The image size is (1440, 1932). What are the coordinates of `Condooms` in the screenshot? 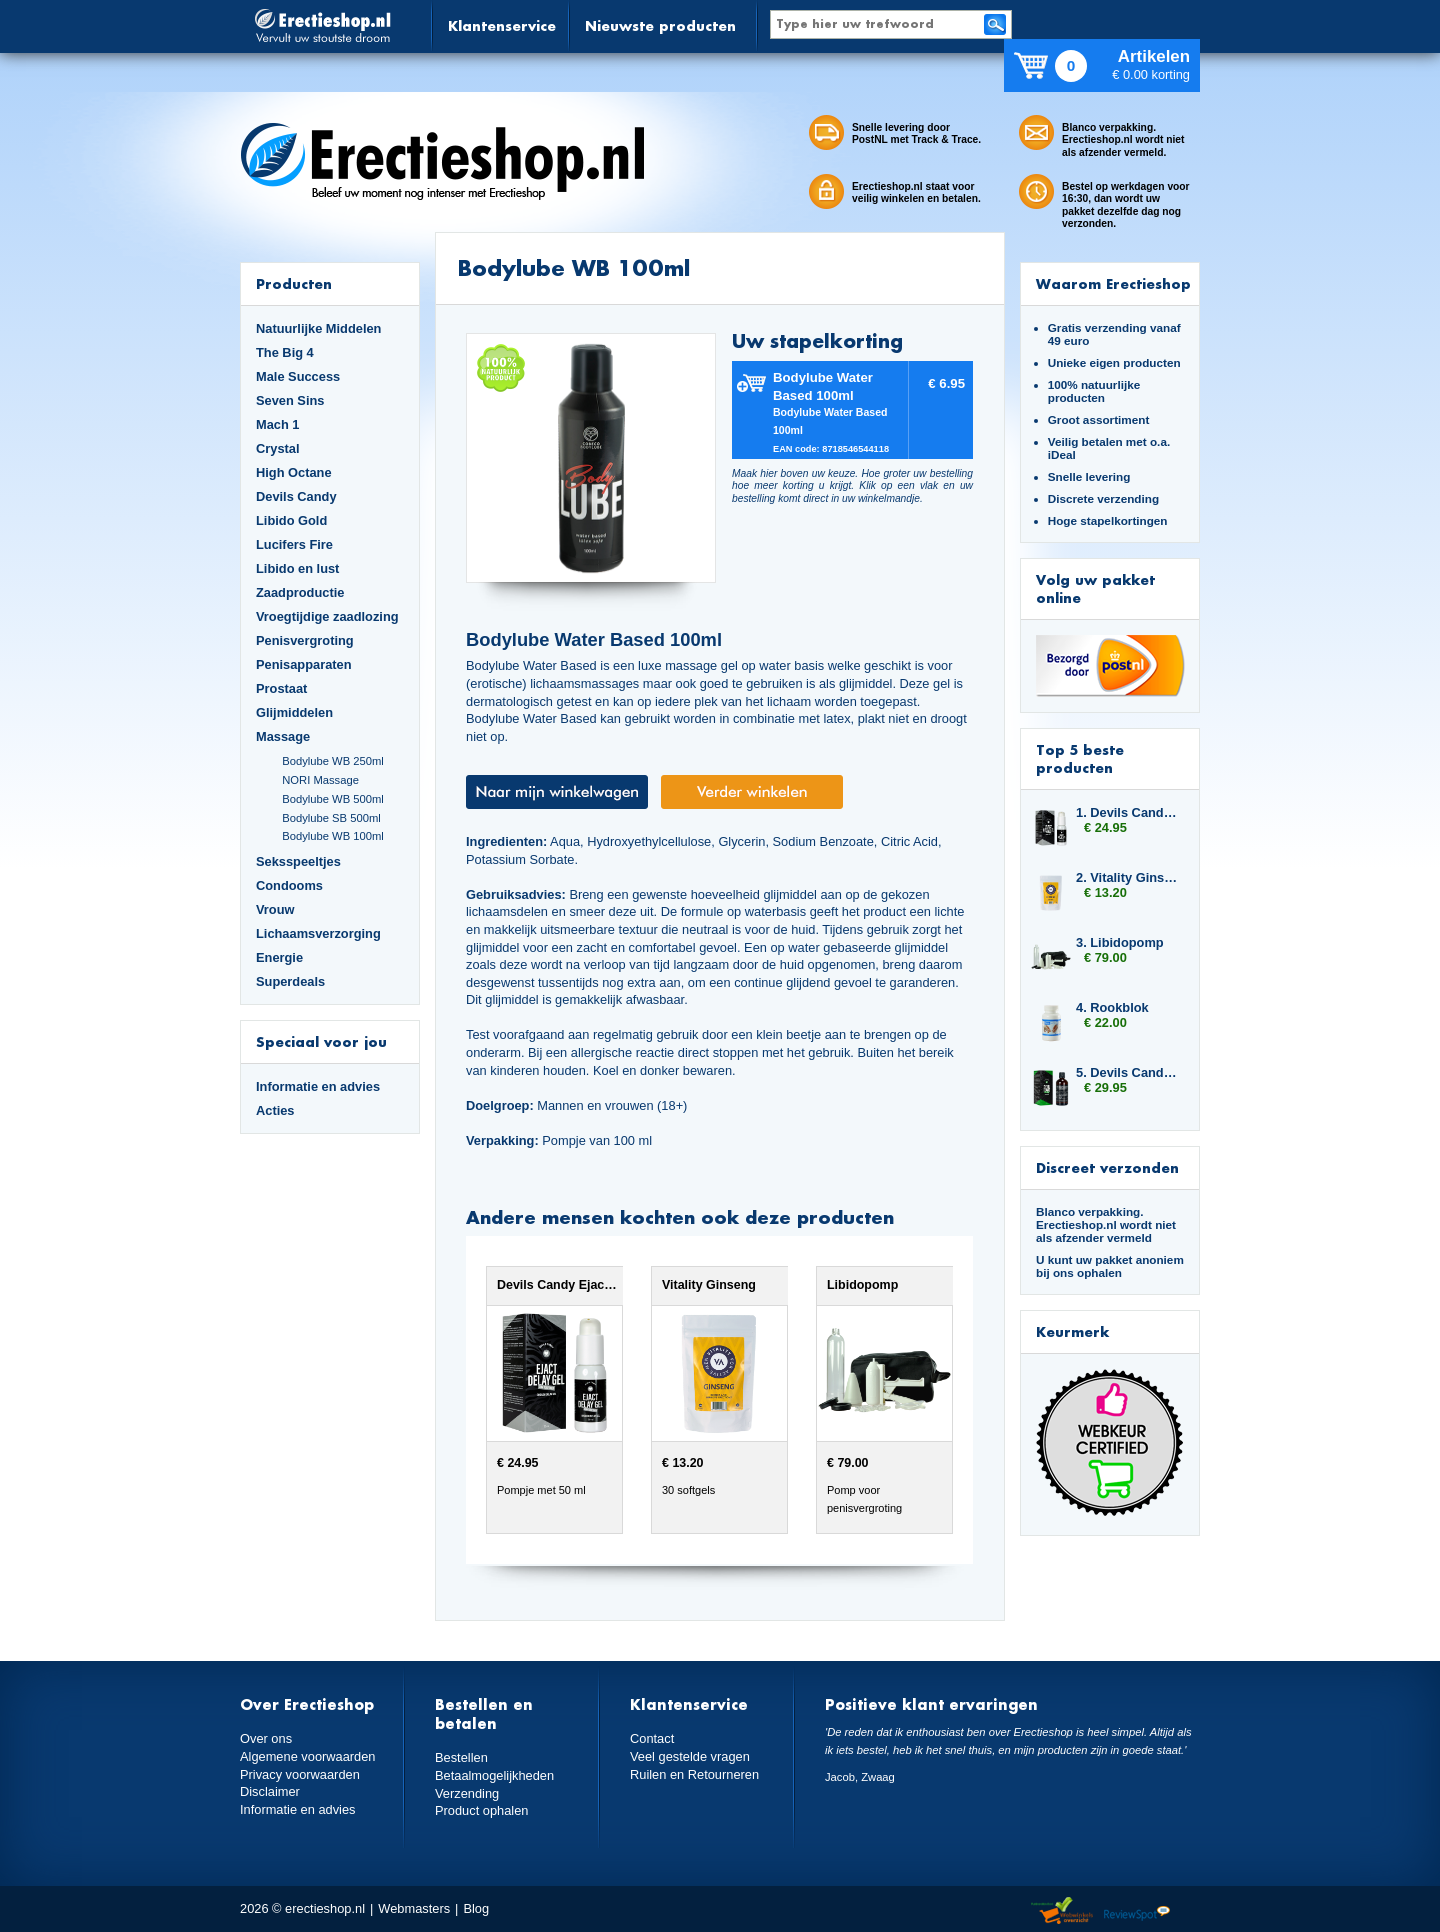 It's located at (289, 885).